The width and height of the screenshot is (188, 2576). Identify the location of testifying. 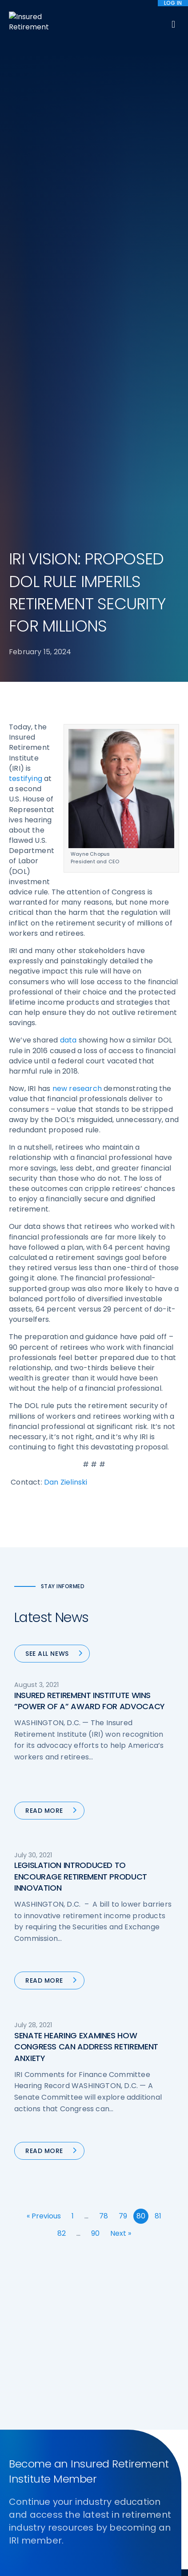
(25, 286).